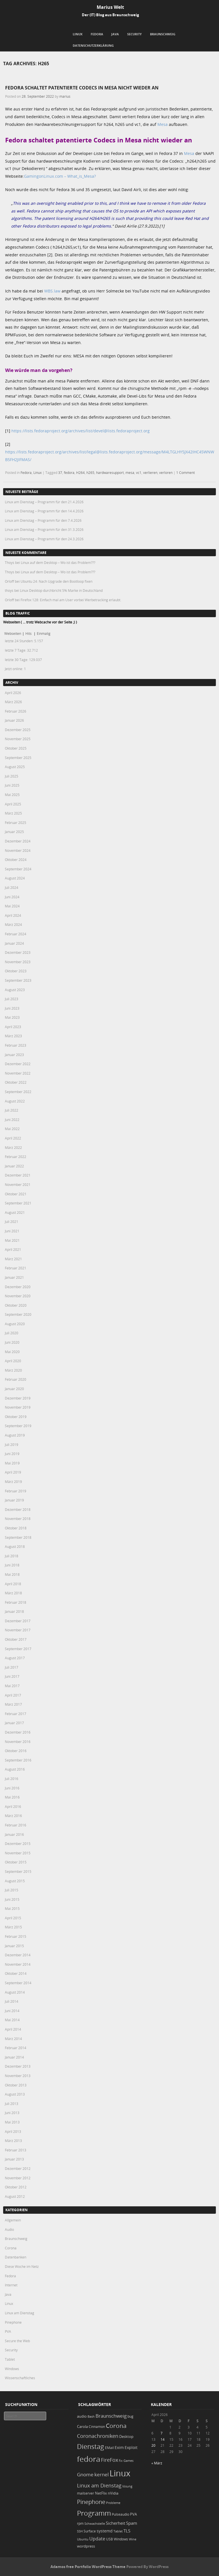  Describe the element at coordinates (12, 1565) in the screenshot. I see `Juni 2018` at that location.